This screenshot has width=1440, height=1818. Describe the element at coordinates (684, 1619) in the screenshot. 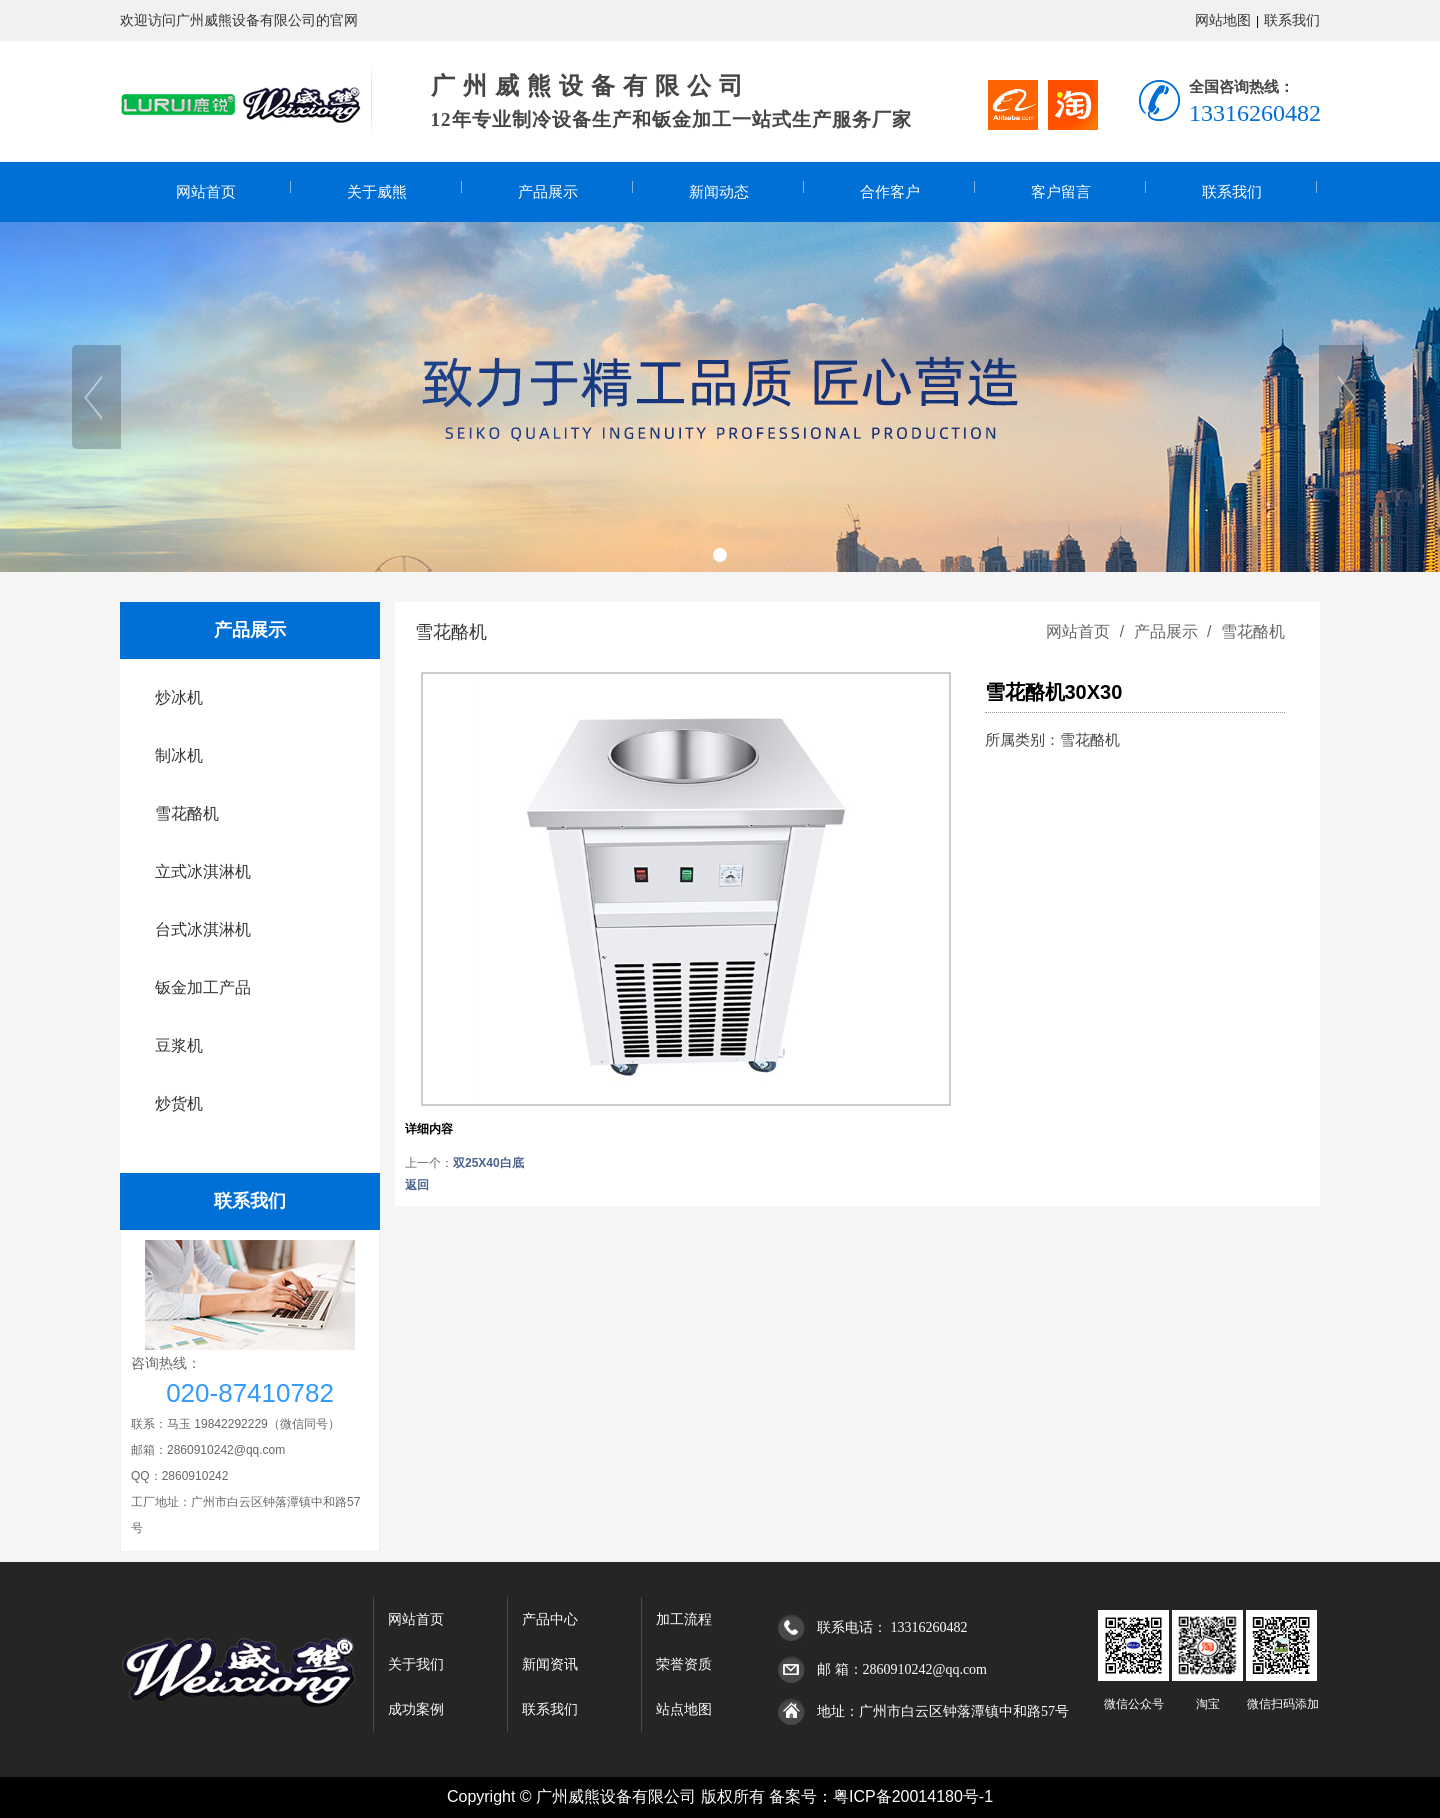

I see `加工流程` at that location.